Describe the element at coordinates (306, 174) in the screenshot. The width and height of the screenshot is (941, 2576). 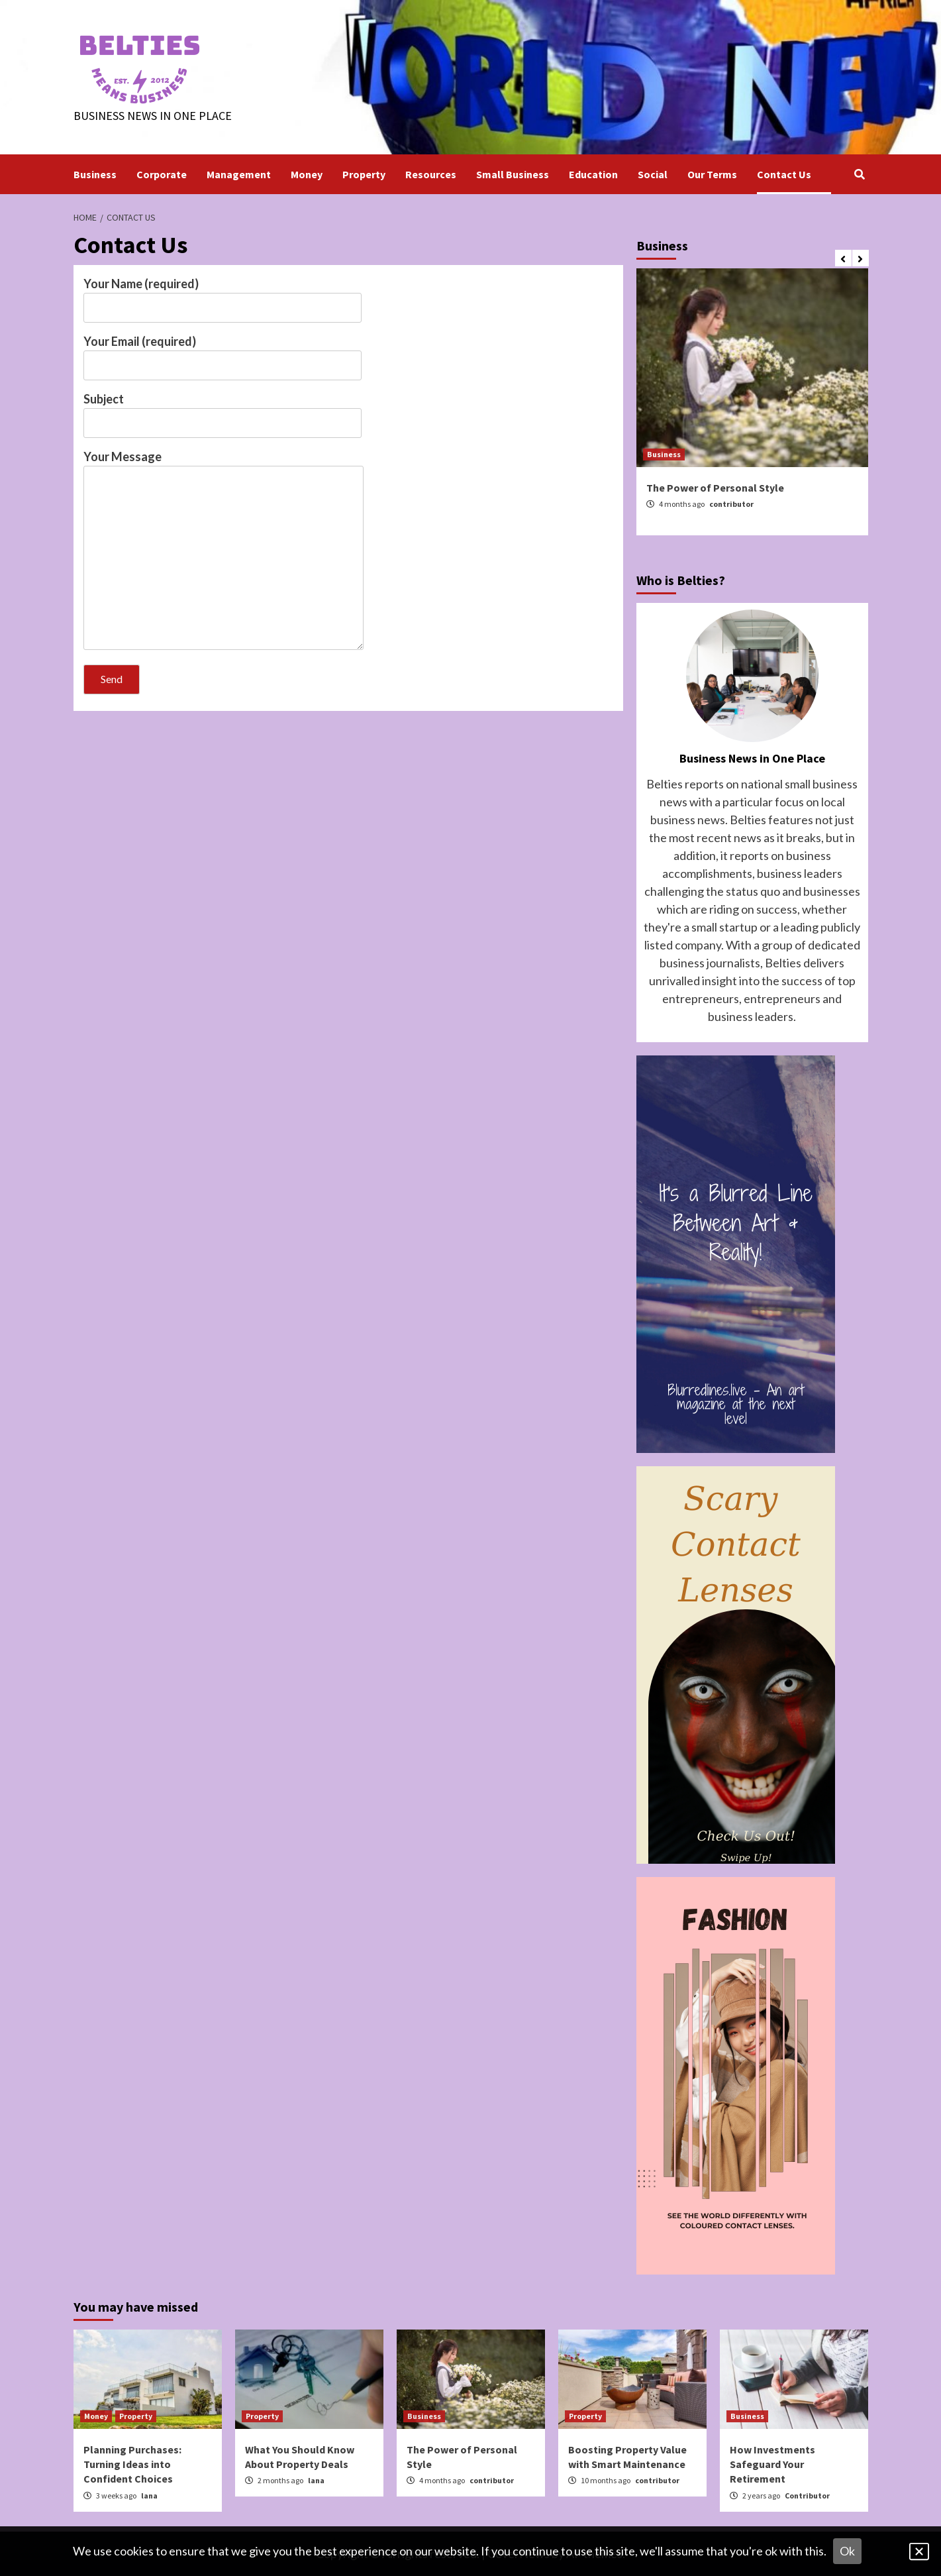
I see `Money` at that location.